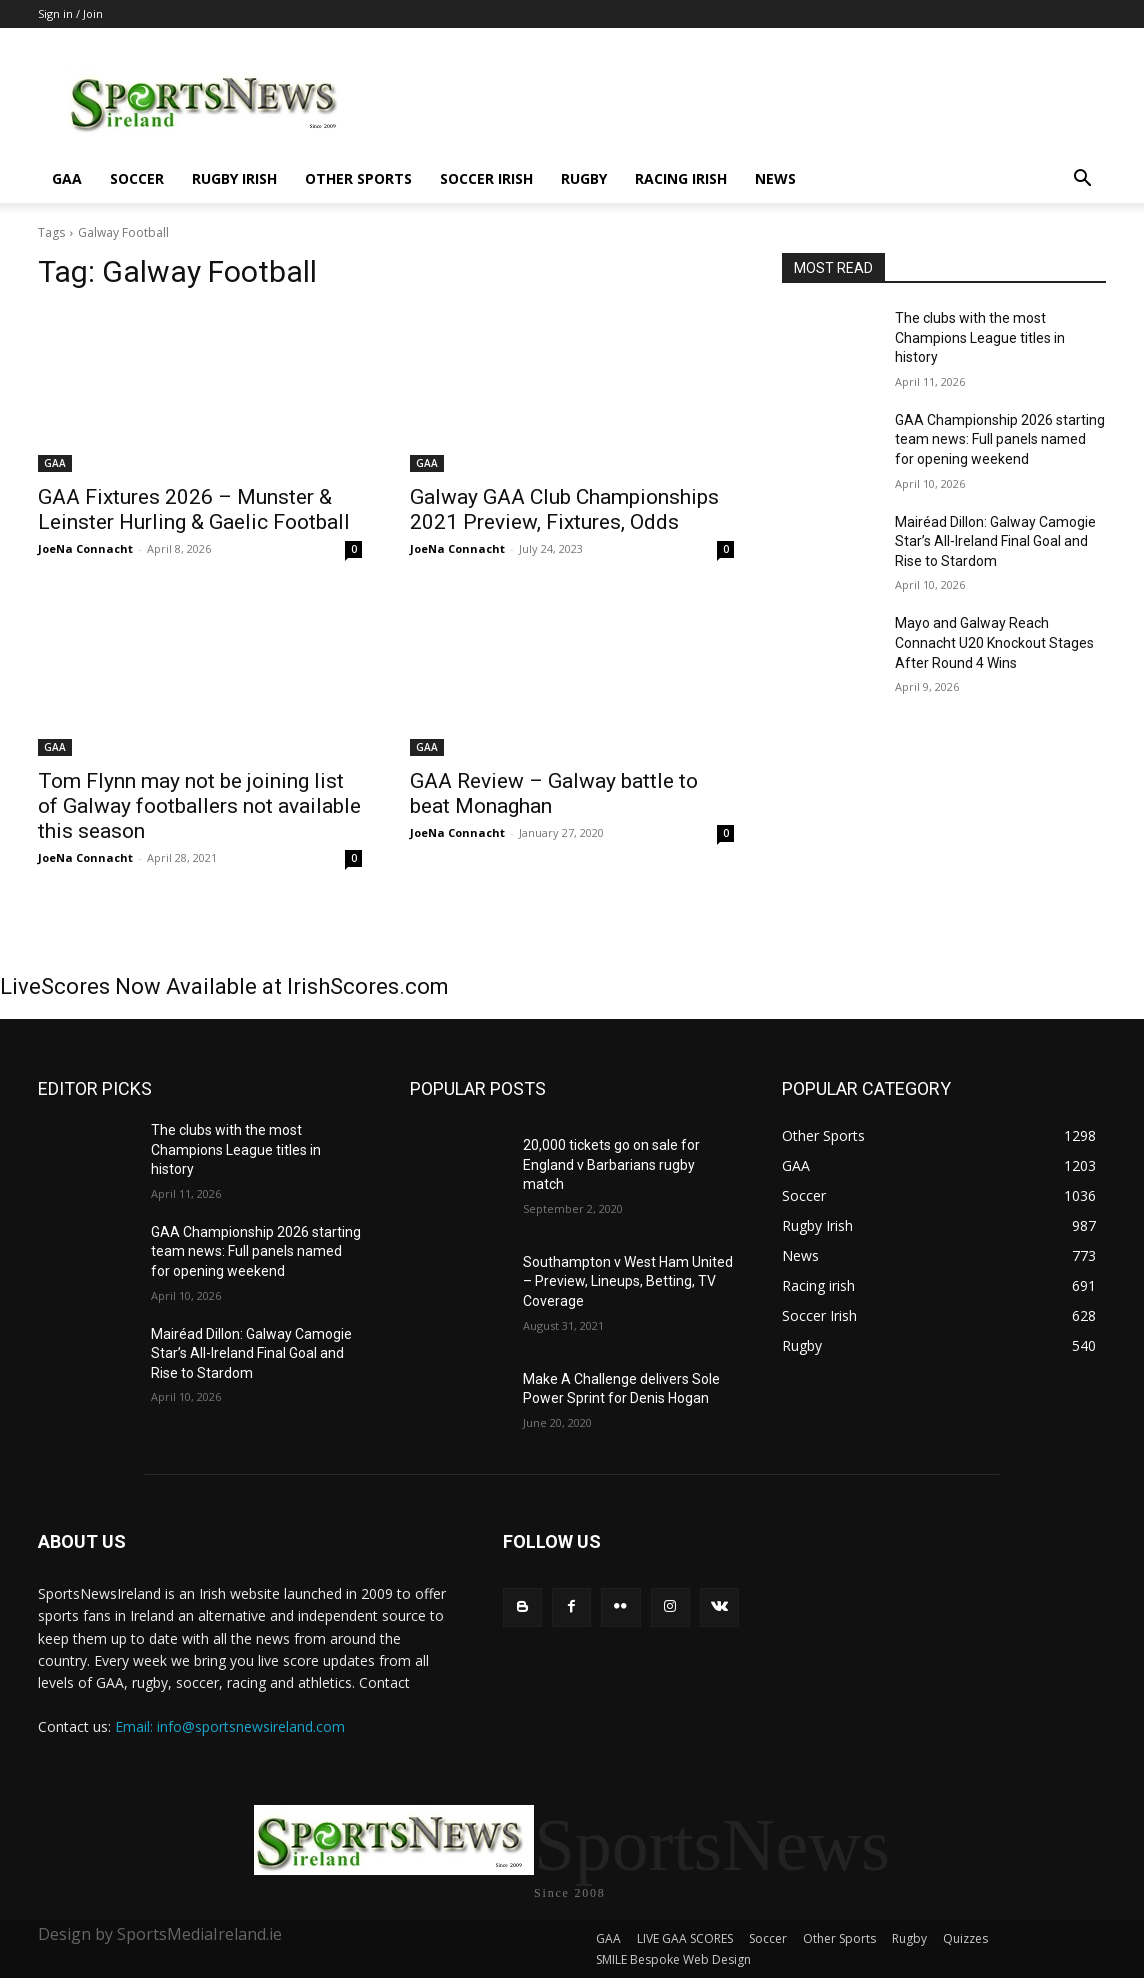 Image resolution: width=1144 pixels, height=1980 pixels. Describe the element at coordinates (230, 1726) in the screenshot. I see `Email: info@sportsnewsireland.com` at that location.